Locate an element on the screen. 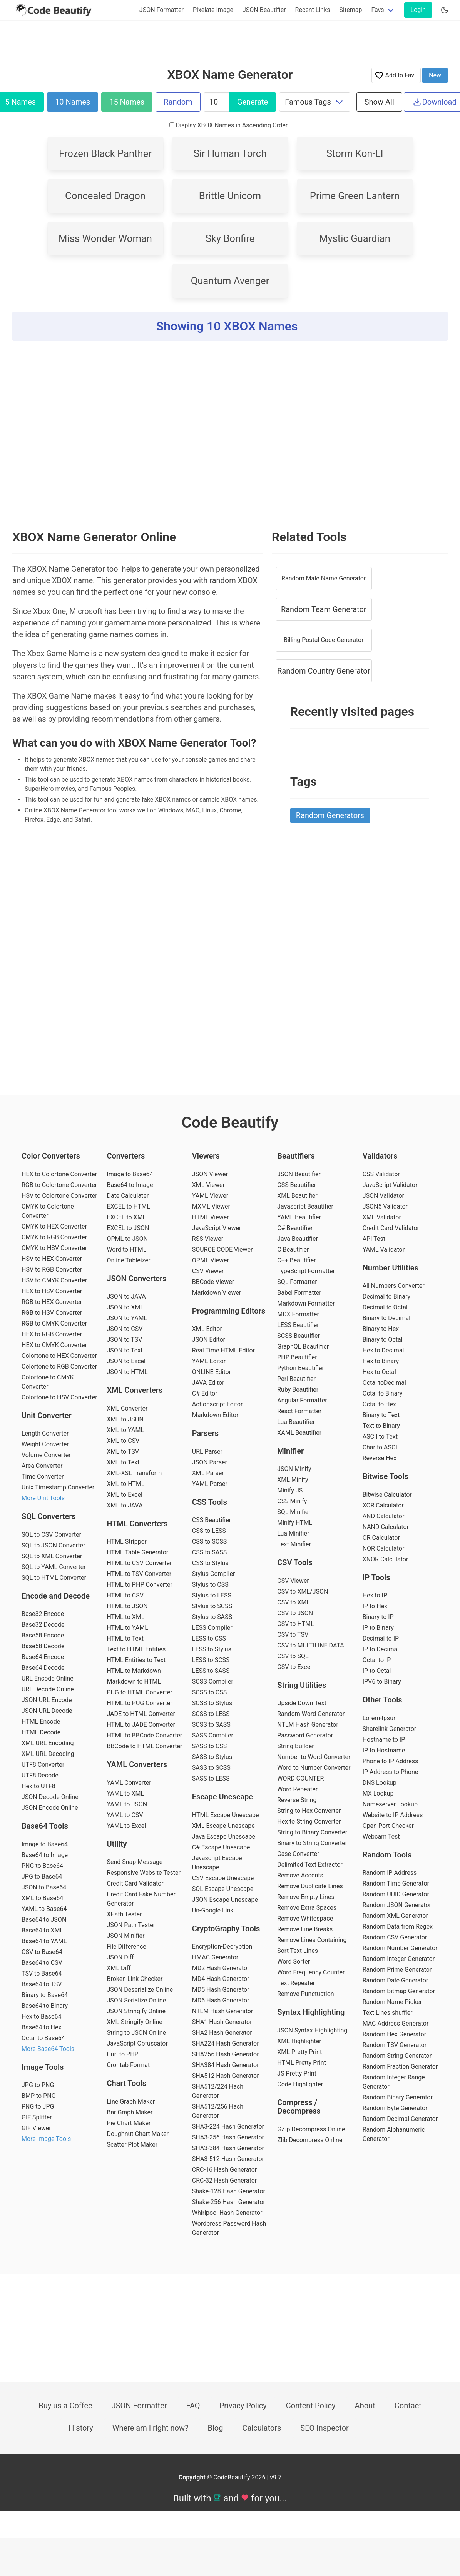 The width and height of the screenshot is (460, 2576). Privacy Policy is located at coordinates (243, 2405).